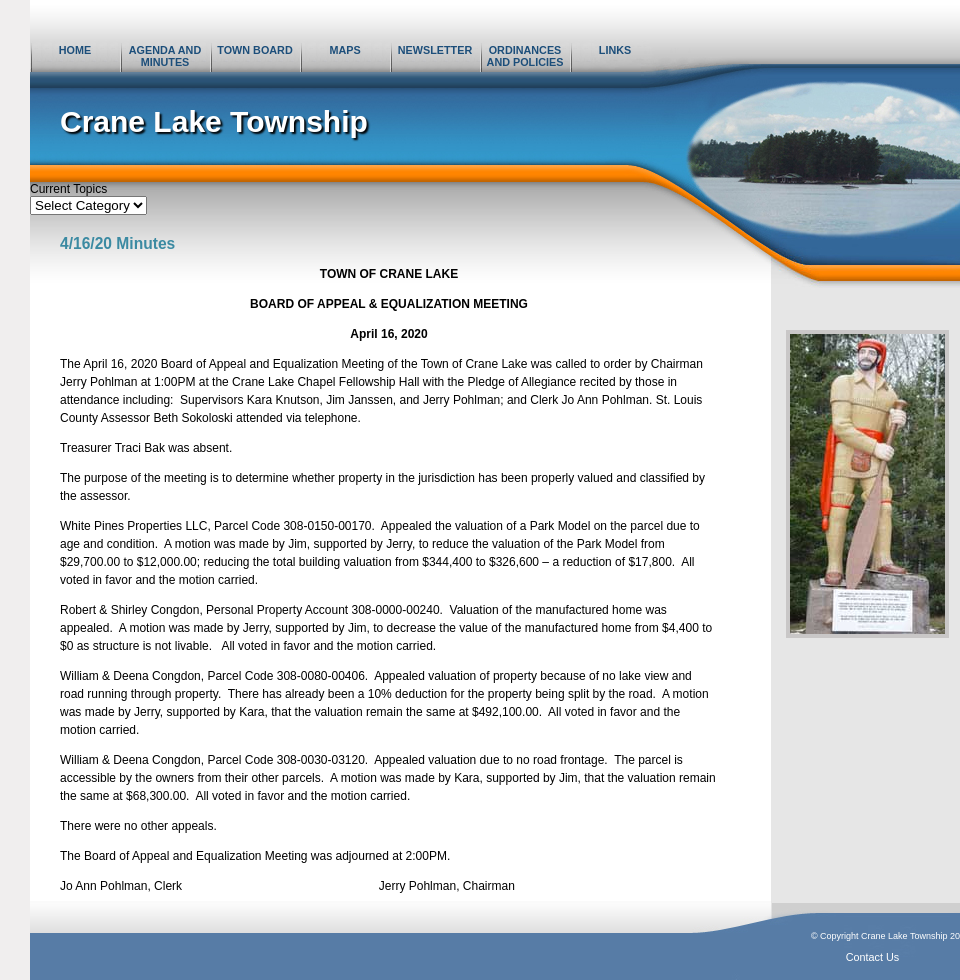  I want to click on Maps, so click(344, 50).